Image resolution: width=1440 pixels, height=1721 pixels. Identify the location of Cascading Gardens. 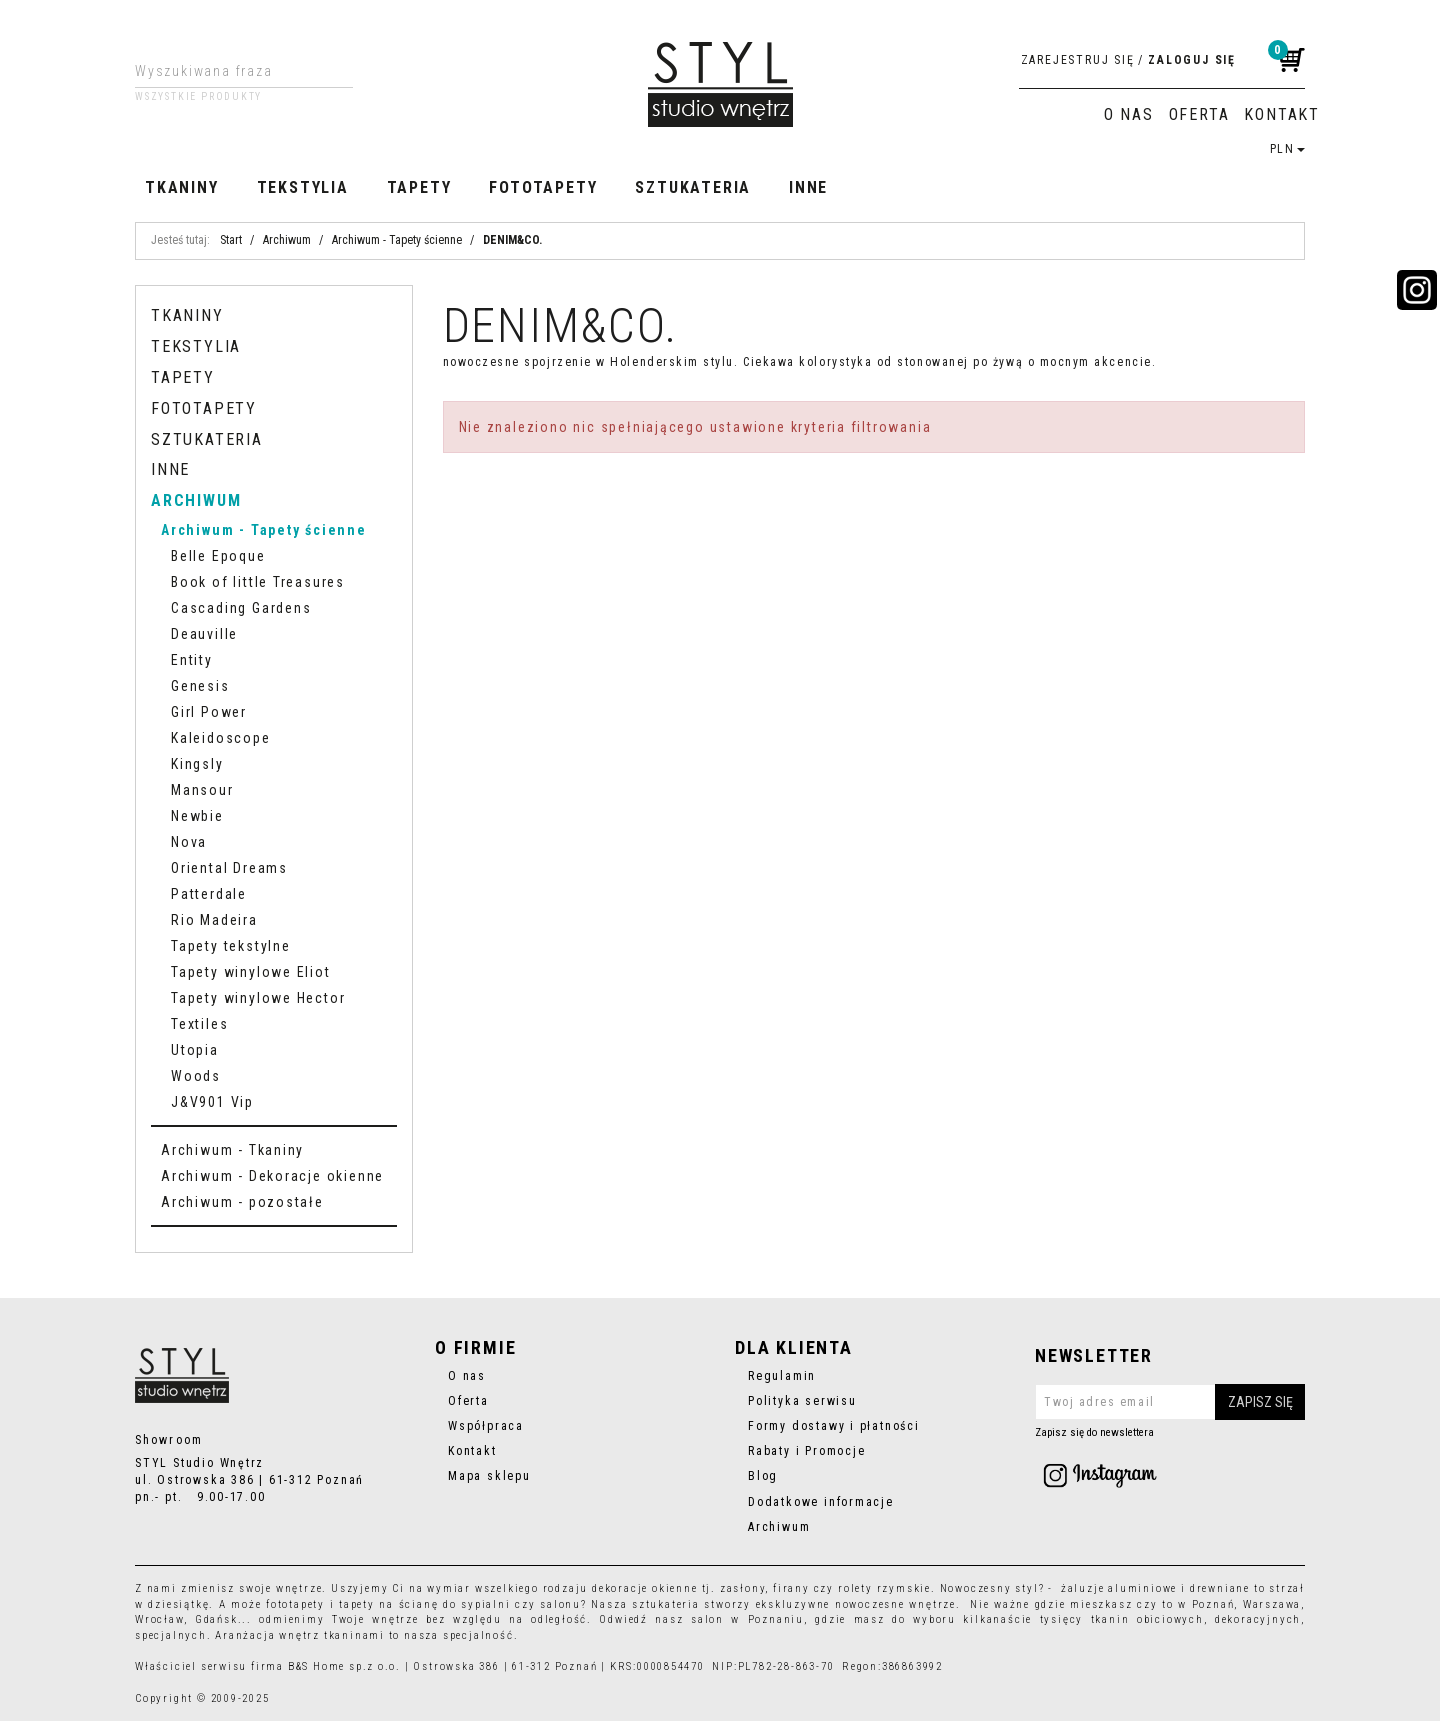
(241, 608).